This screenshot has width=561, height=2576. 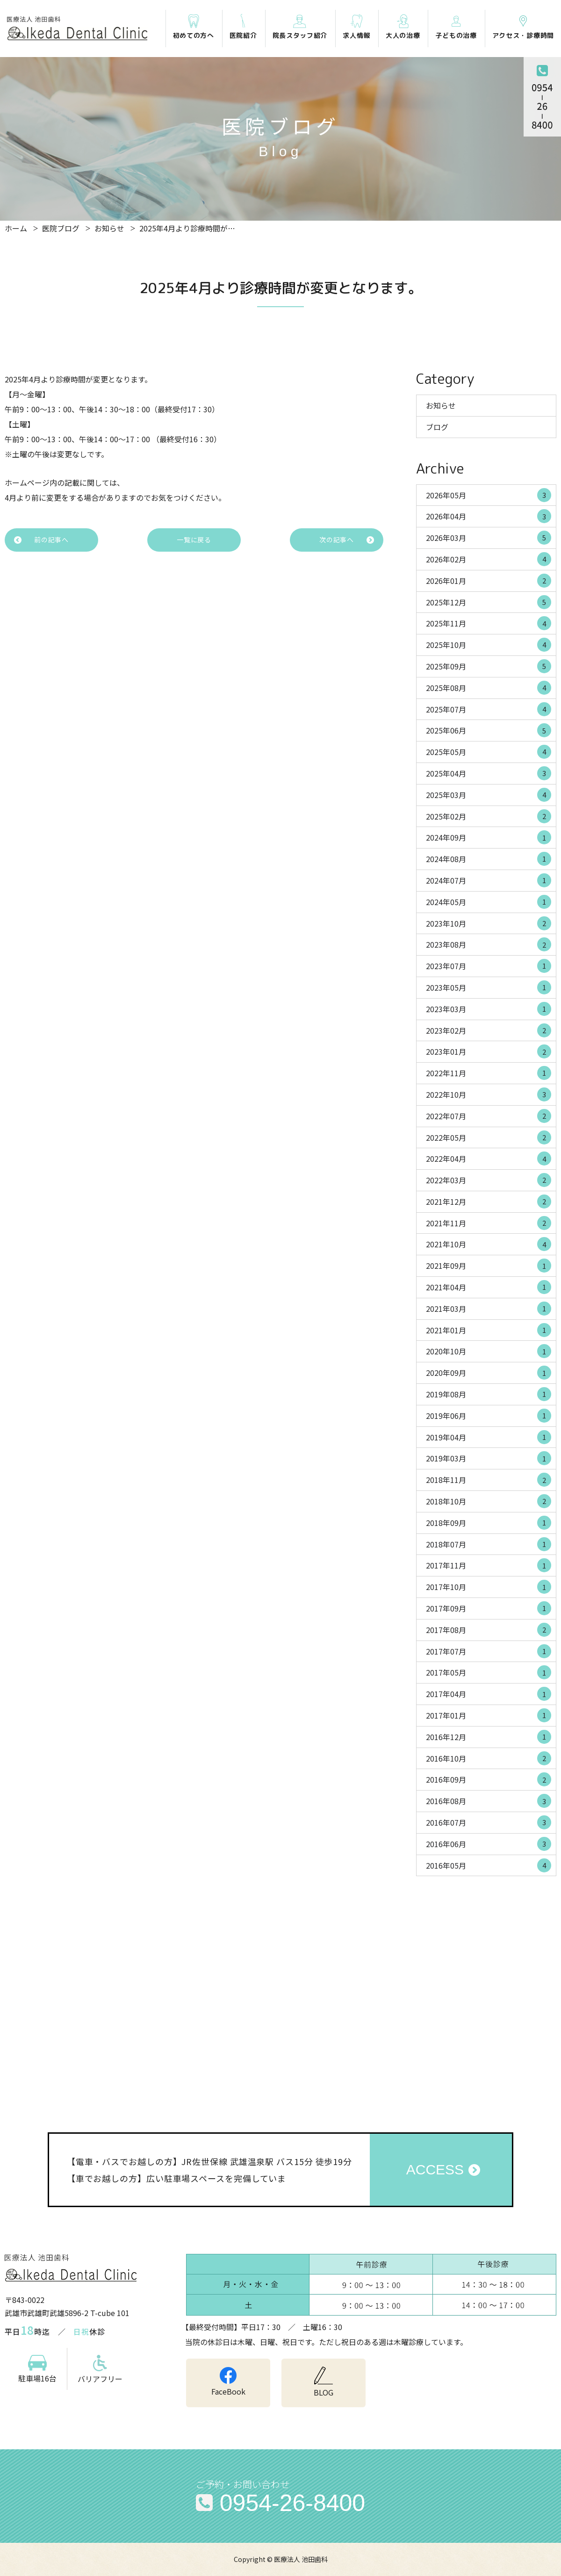 I want to click on 2017年01月, so click(x=488, y=1715).